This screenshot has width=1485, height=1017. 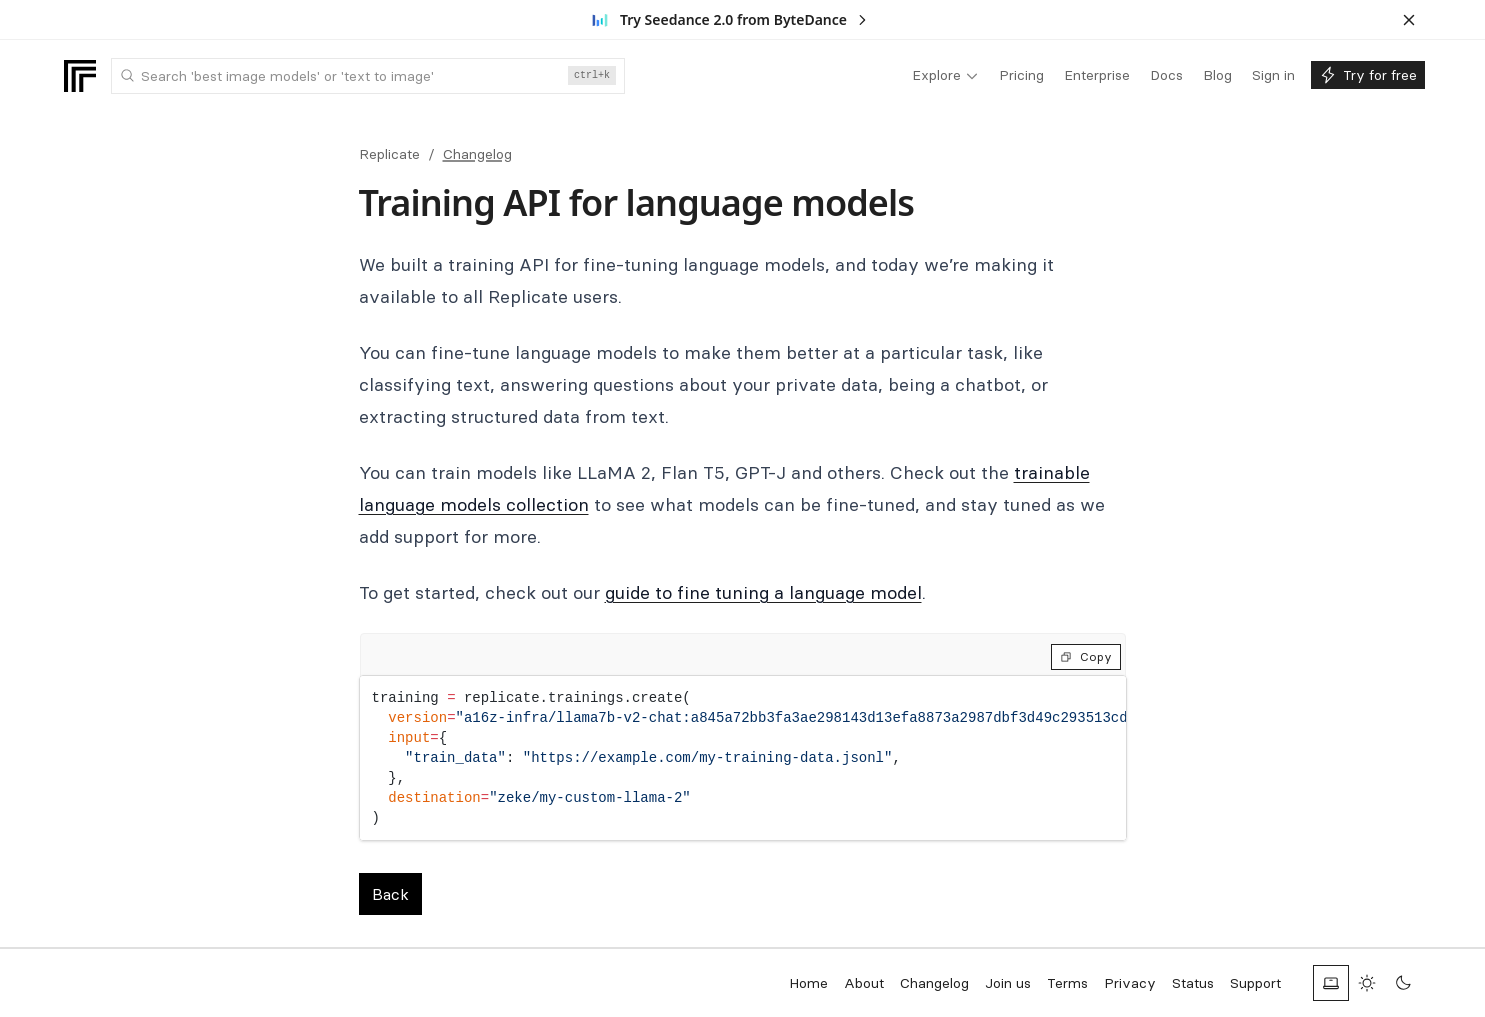 I want to click on Join us, so click(x=1008, y=983).